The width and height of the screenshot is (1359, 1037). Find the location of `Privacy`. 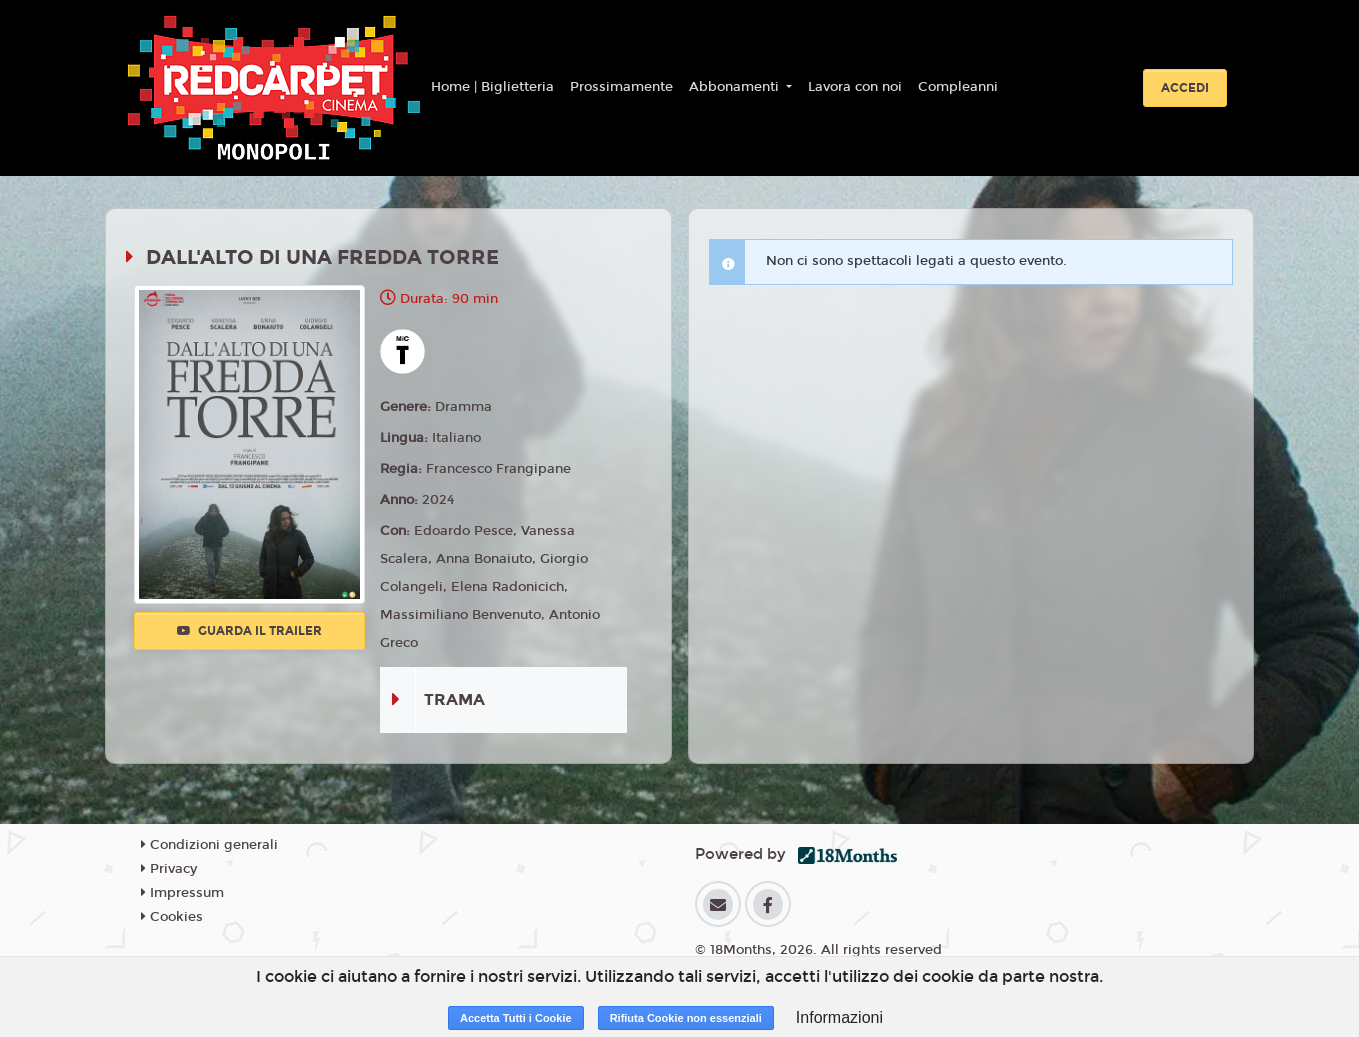

Privacy is located at coordinates (169, 869).